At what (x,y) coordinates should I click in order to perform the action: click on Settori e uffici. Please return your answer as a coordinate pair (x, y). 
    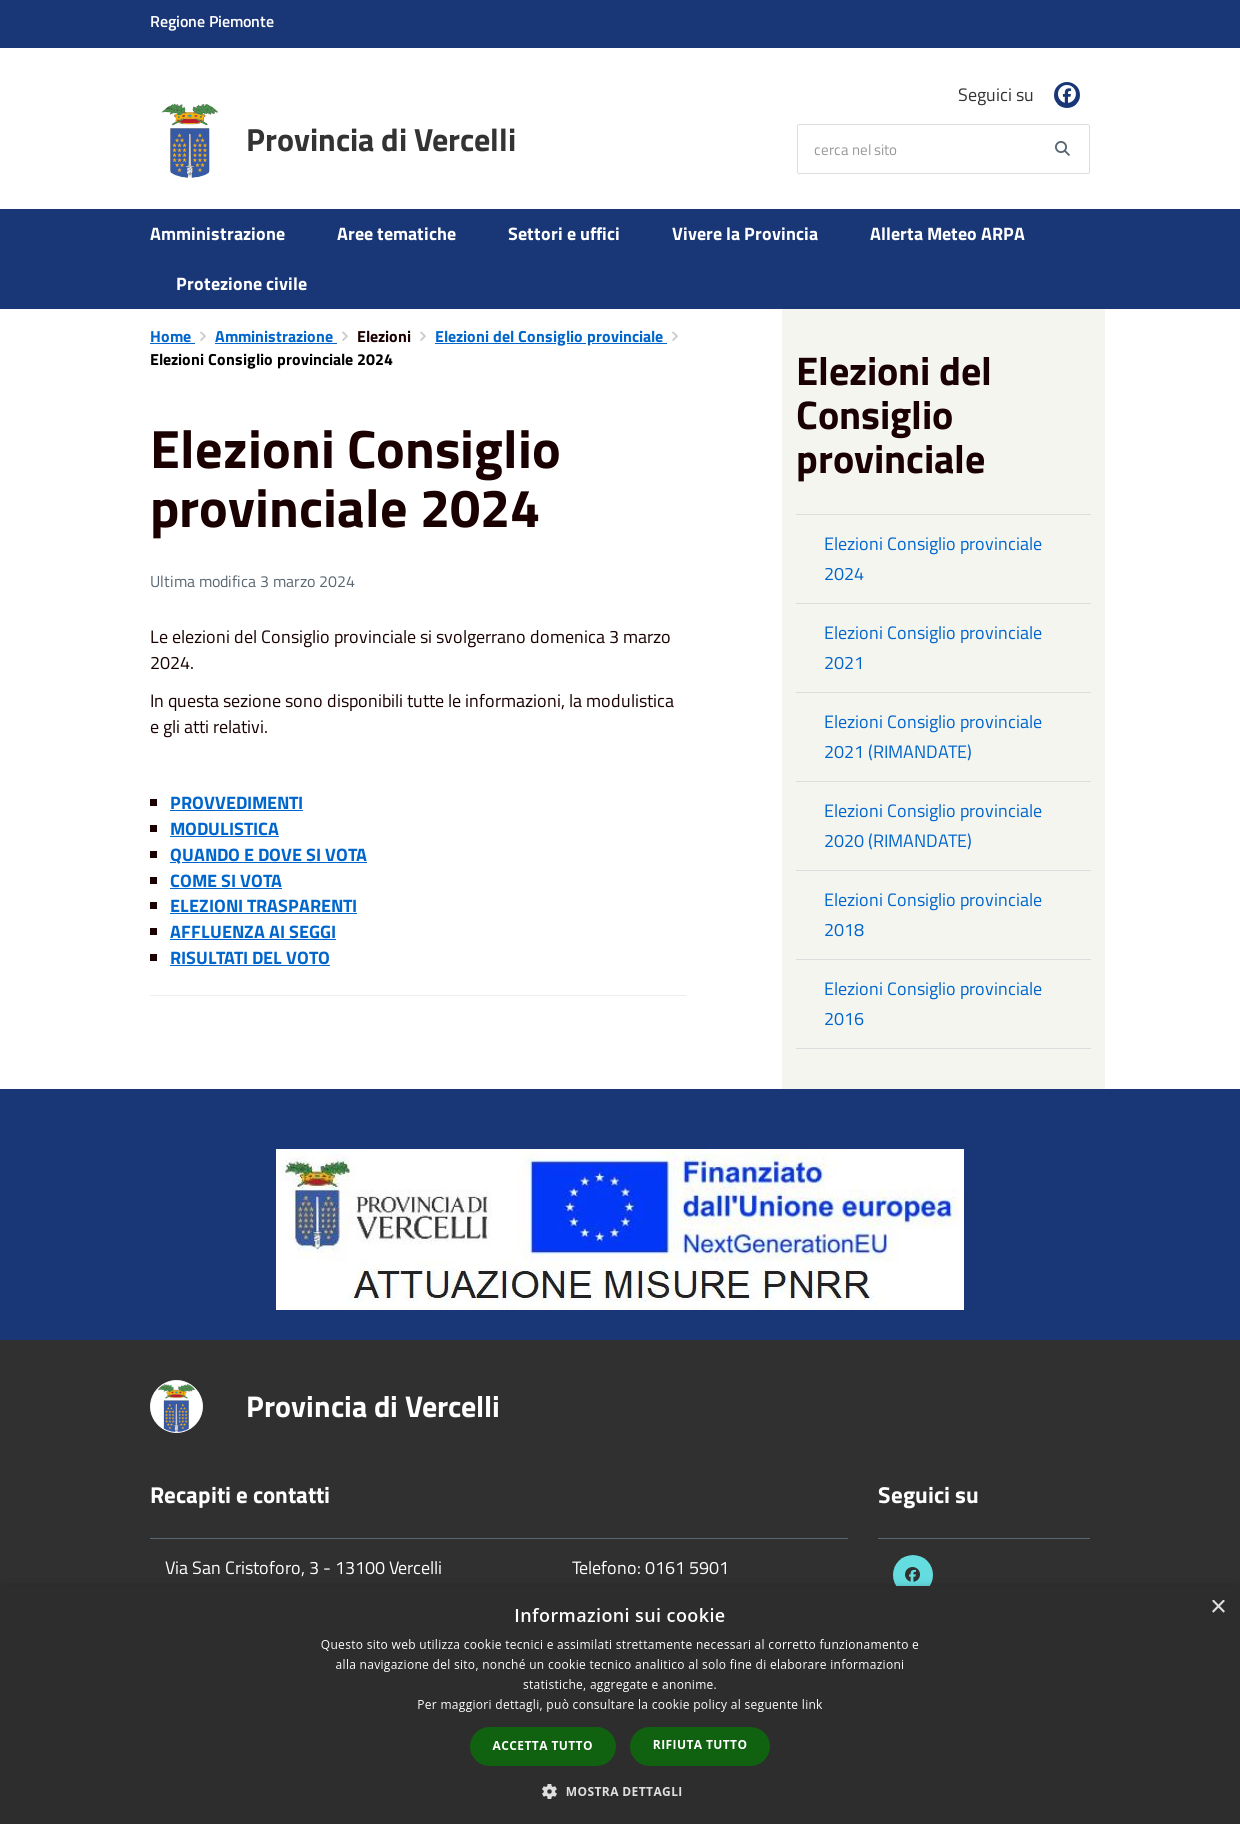
    Looking at the image, I should click on (564, 233).